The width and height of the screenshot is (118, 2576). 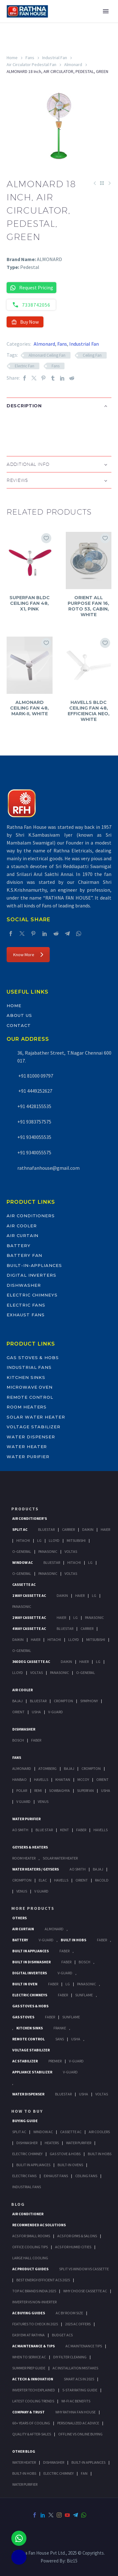 I want to click on Buy Now [button], so click(x=25, y=322).